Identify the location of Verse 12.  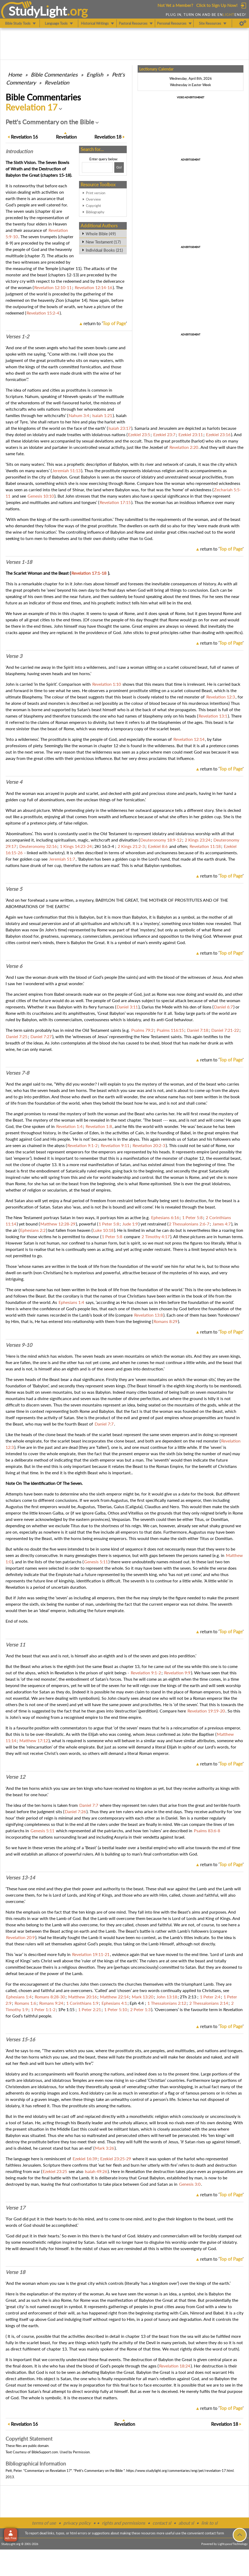
(15, 1777).